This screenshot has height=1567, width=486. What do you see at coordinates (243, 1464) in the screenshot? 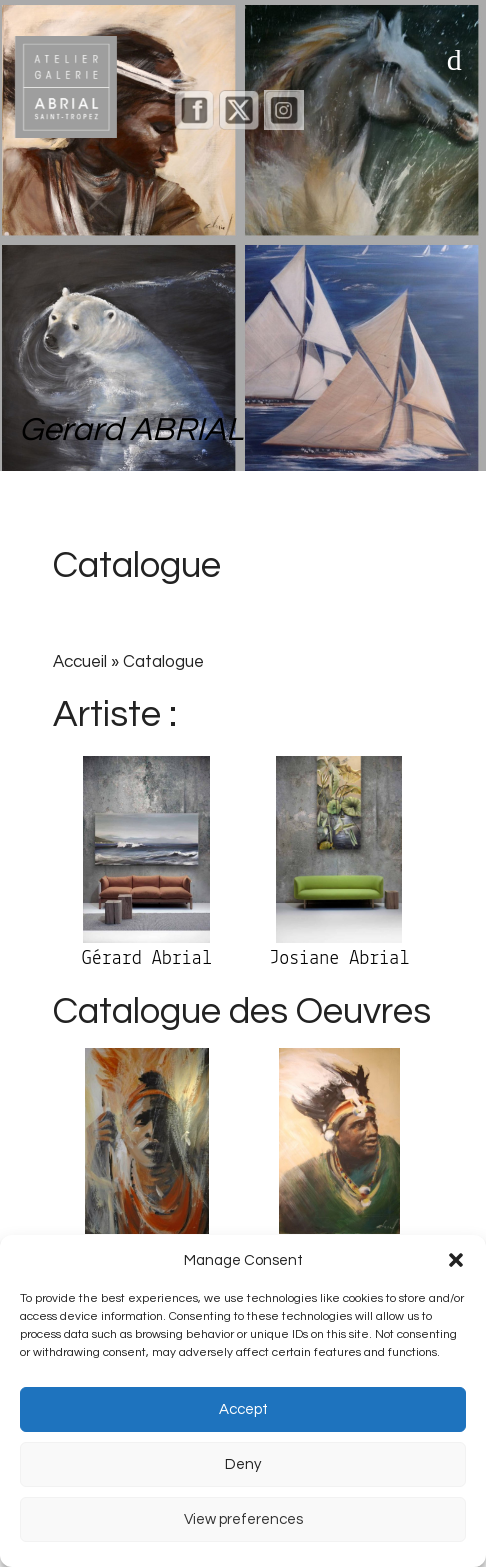
I see `Deny` at bounding box center [243, 1464].